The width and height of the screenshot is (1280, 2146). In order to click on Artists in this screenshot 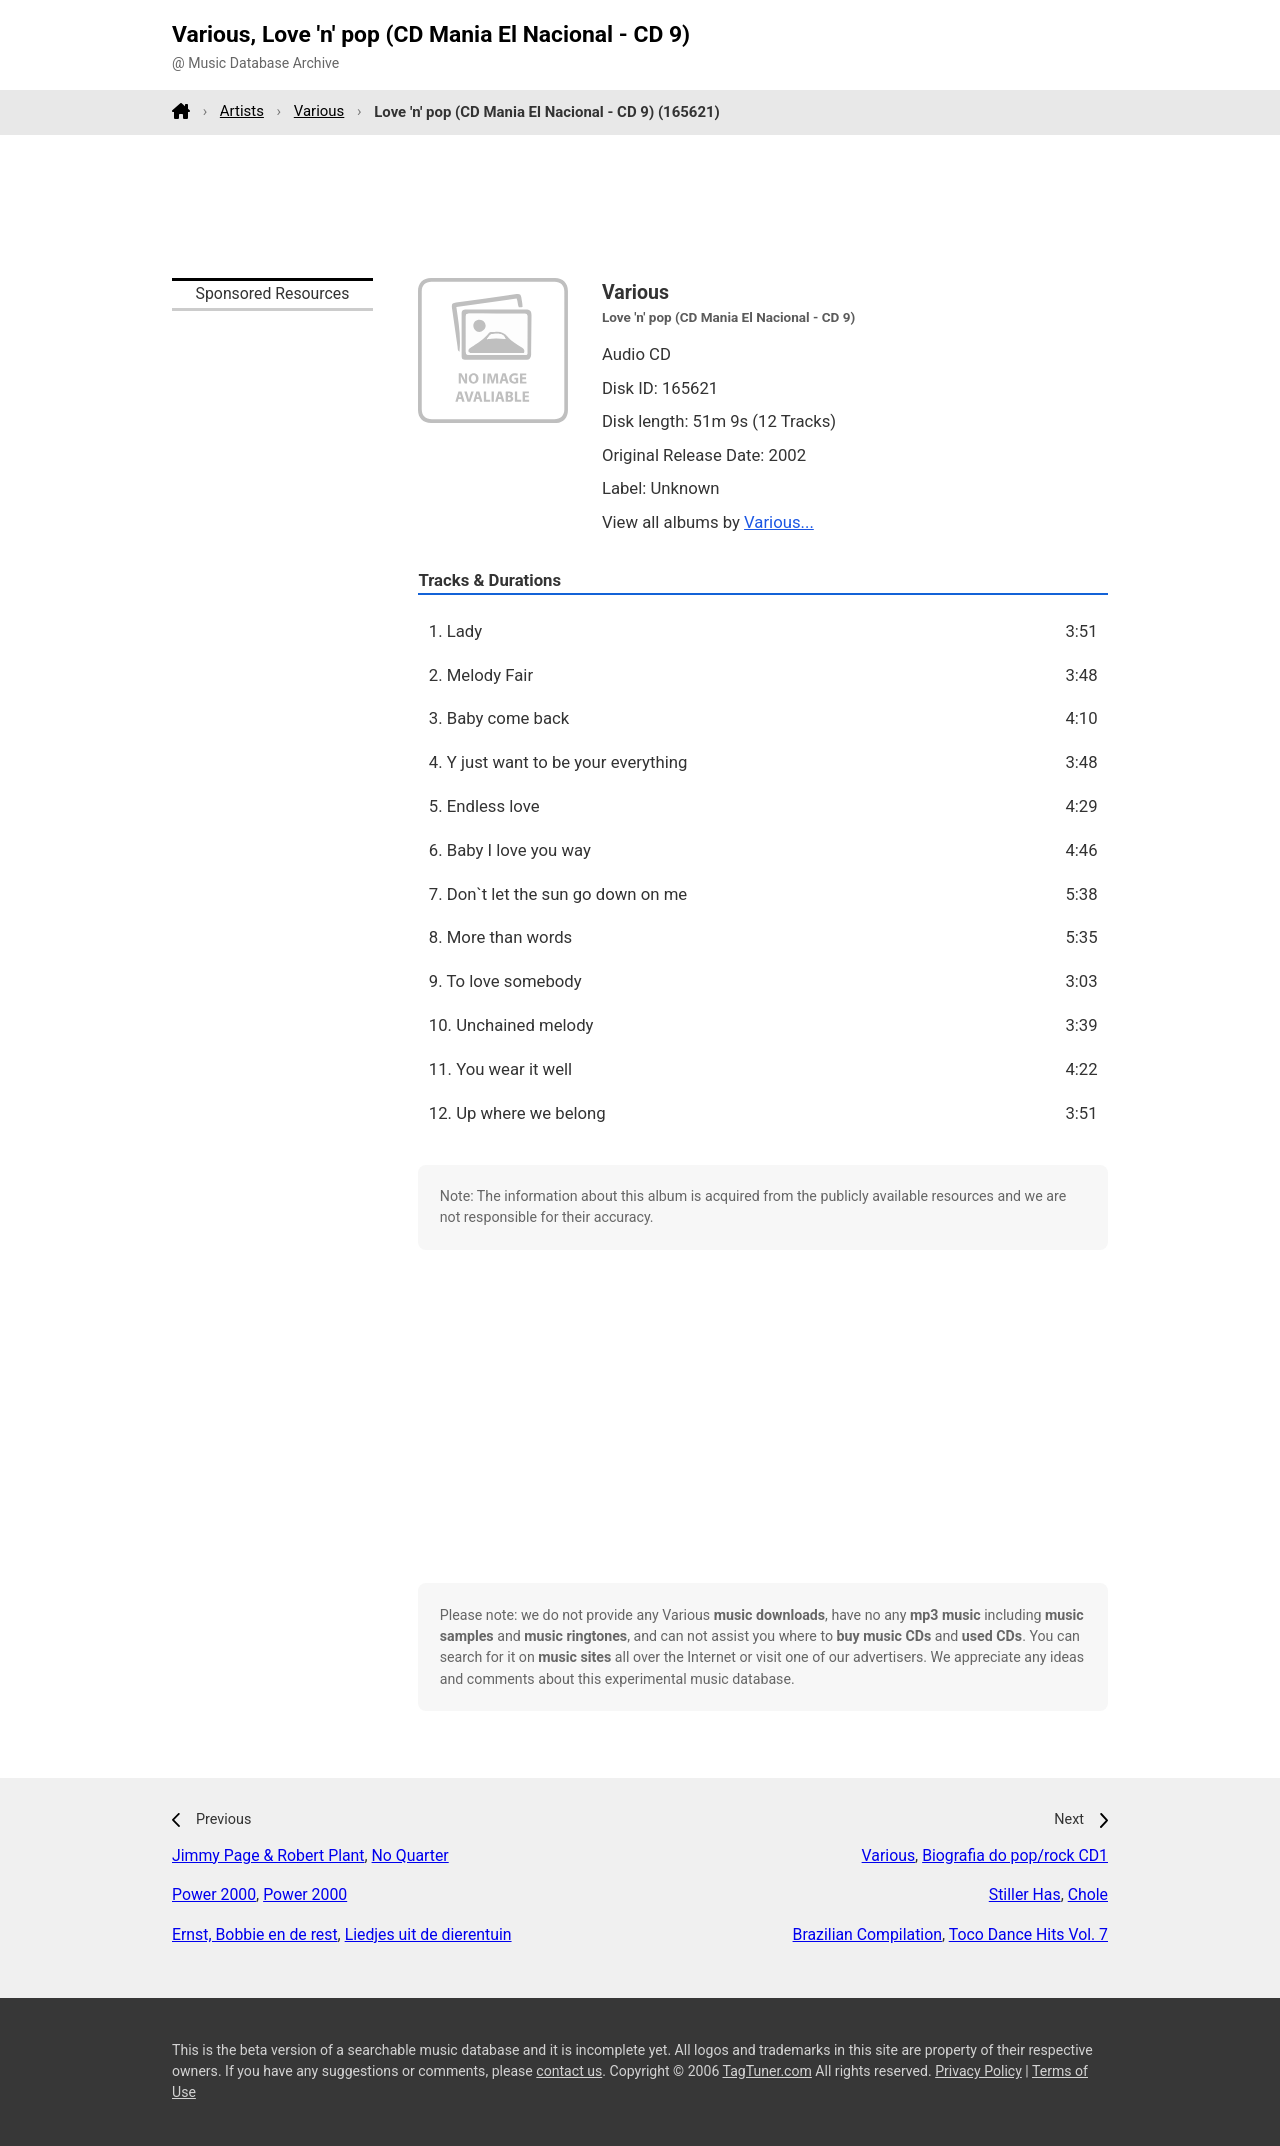, I will do `click(242, 111)`.